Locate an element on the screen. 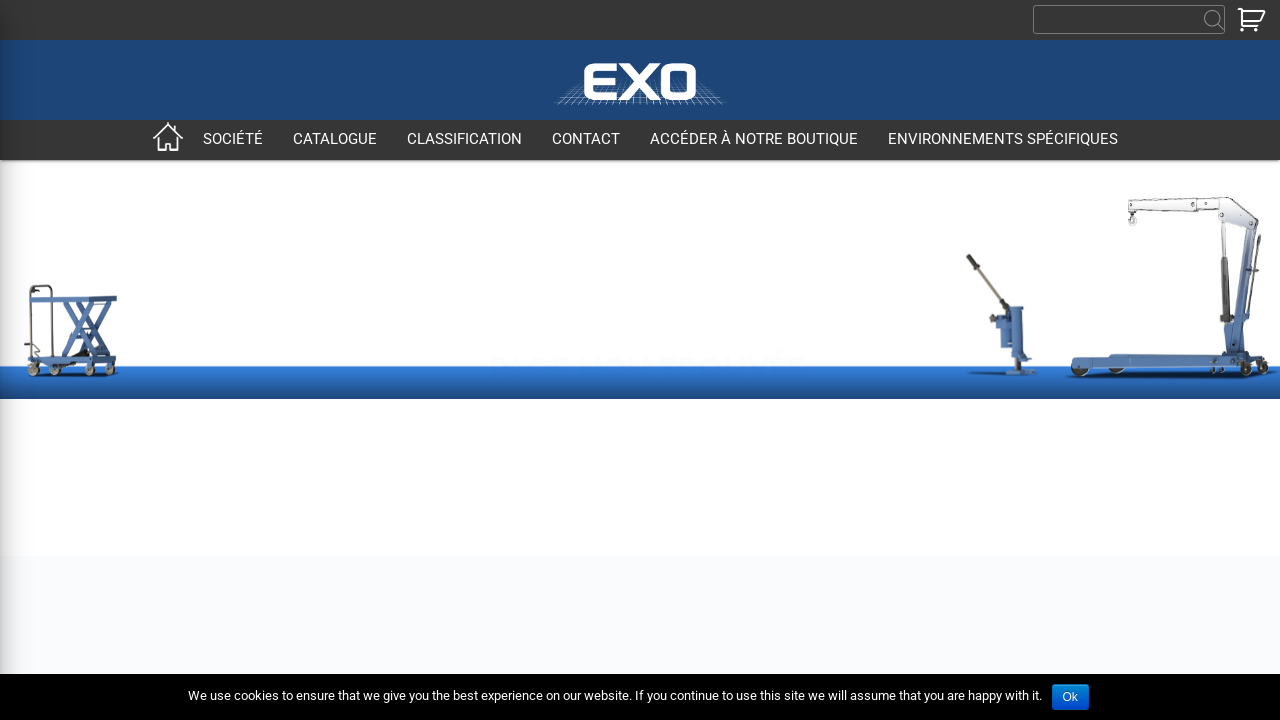 This screenshot has width=1280, height=720. Retour à la page d'accueil ? is located at coordinates (646, 276).